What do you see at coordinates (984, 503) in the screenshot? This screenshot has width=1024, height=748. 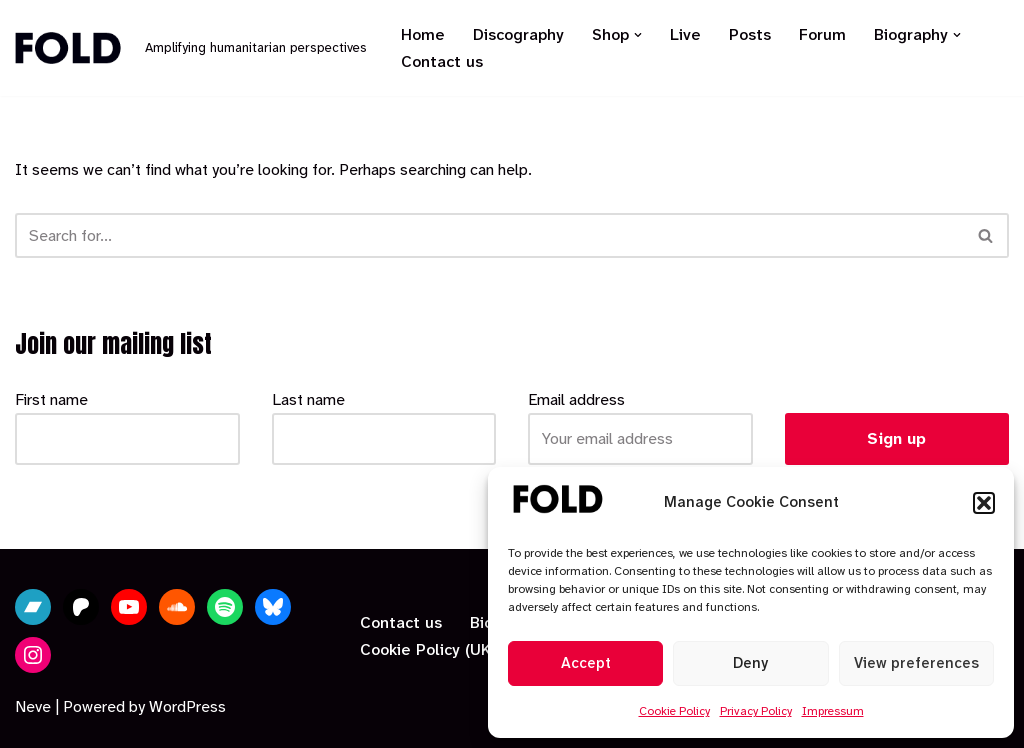 I see `[button]` at bounding box center [984, 503].